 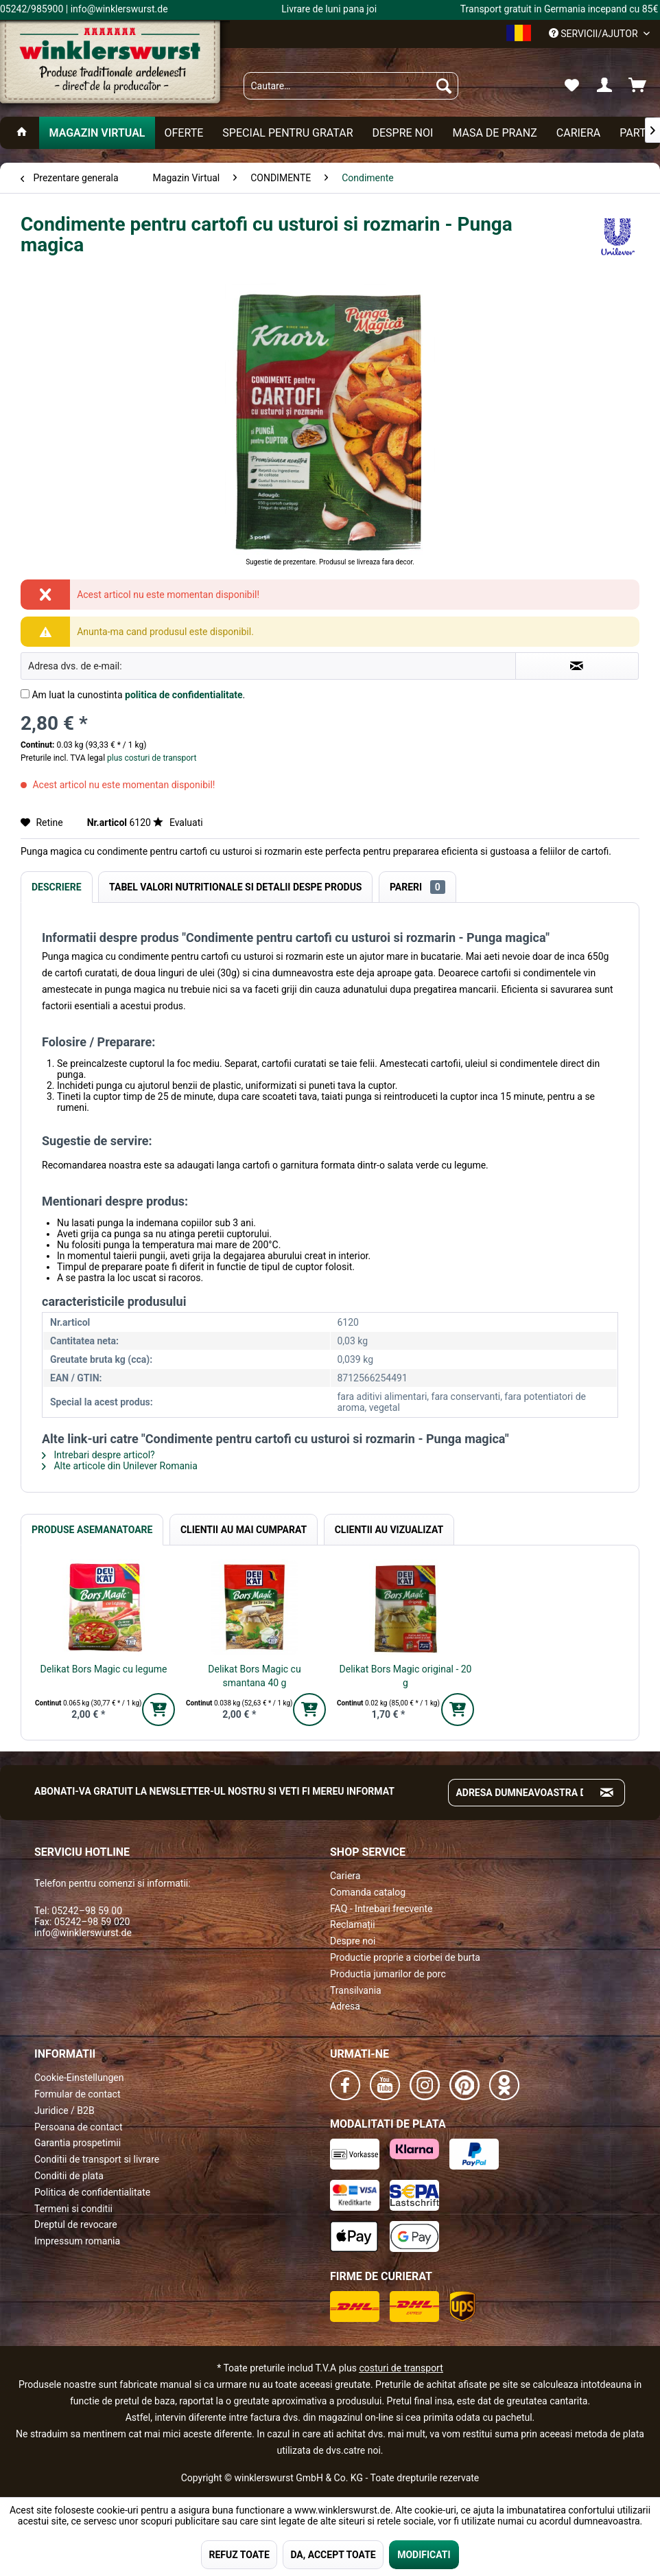 What do you see at coordinates (96, 133) in the screenshot?
I see `[Magazin Virtual]` at bounding box center [96, 133].